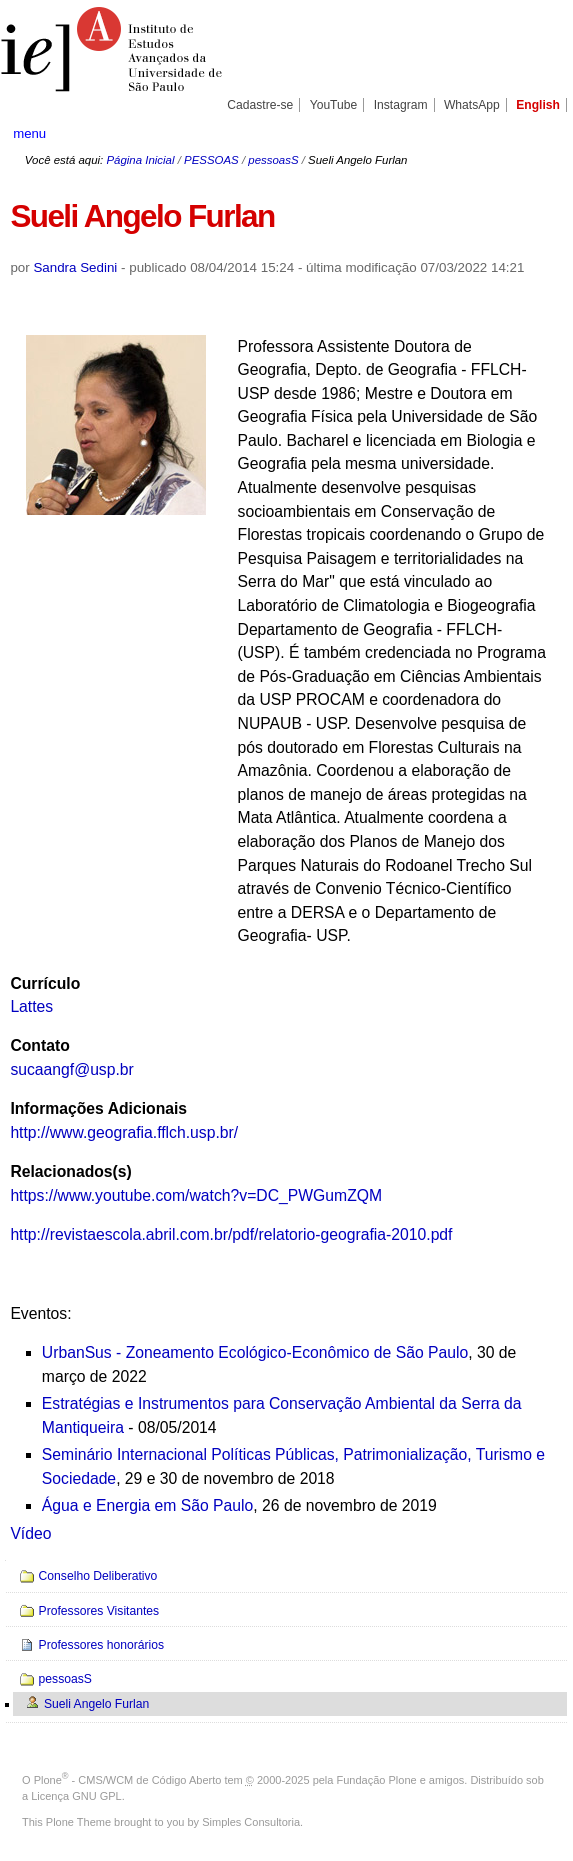 The image size is (573, 1861). Describe the element at coordinates (45, 983) in the screenshot. I see `Currículo` at that location.